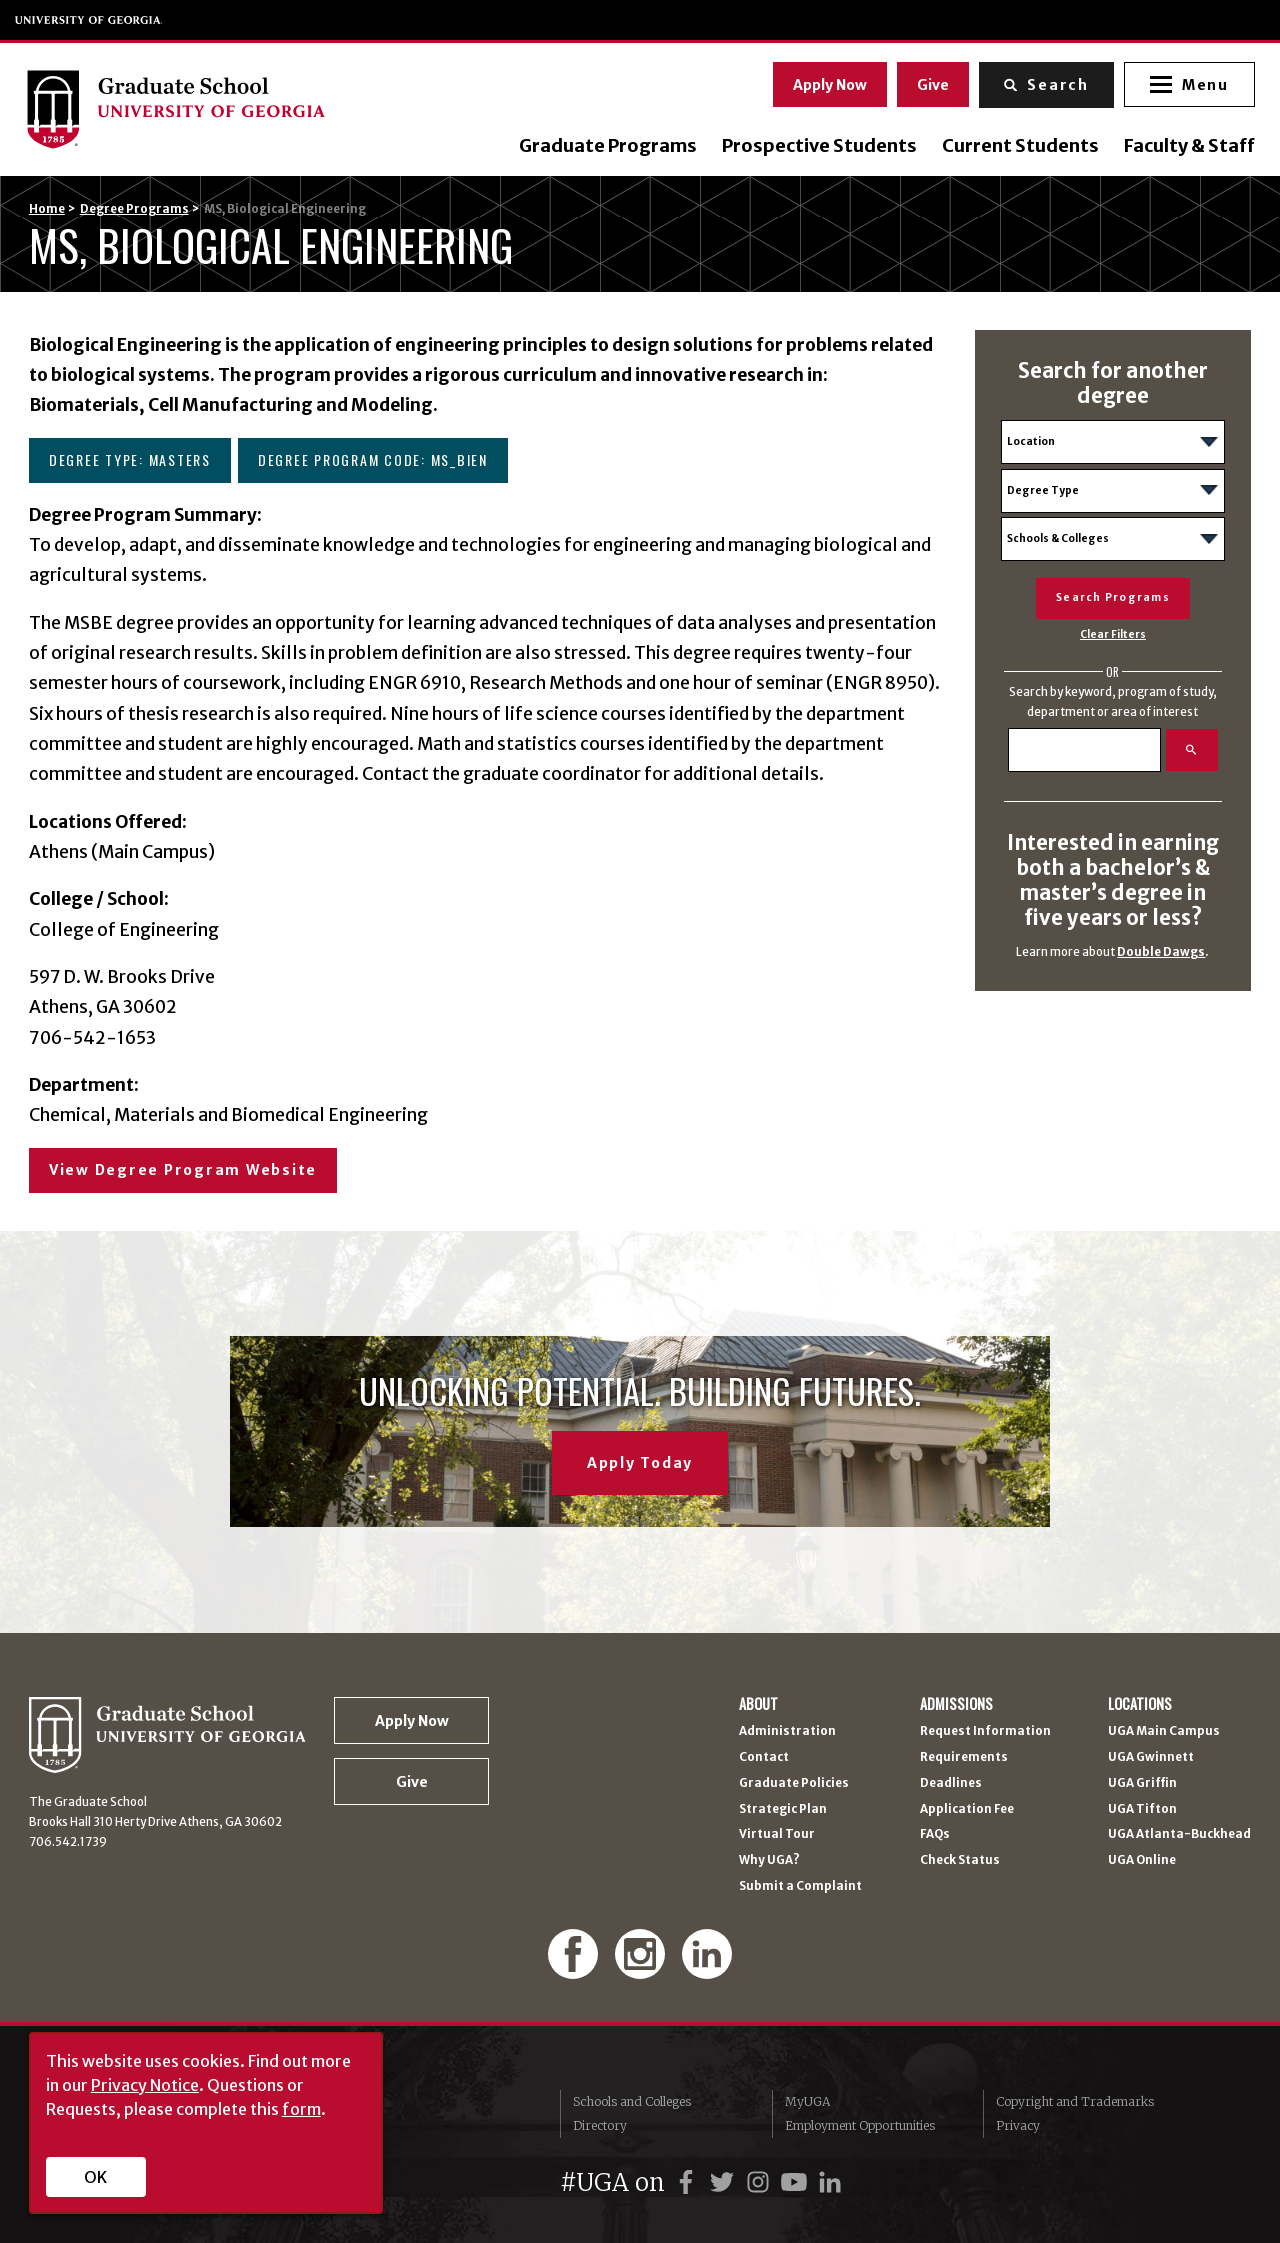  I want to click on Degree Programs, so click(134, 209).